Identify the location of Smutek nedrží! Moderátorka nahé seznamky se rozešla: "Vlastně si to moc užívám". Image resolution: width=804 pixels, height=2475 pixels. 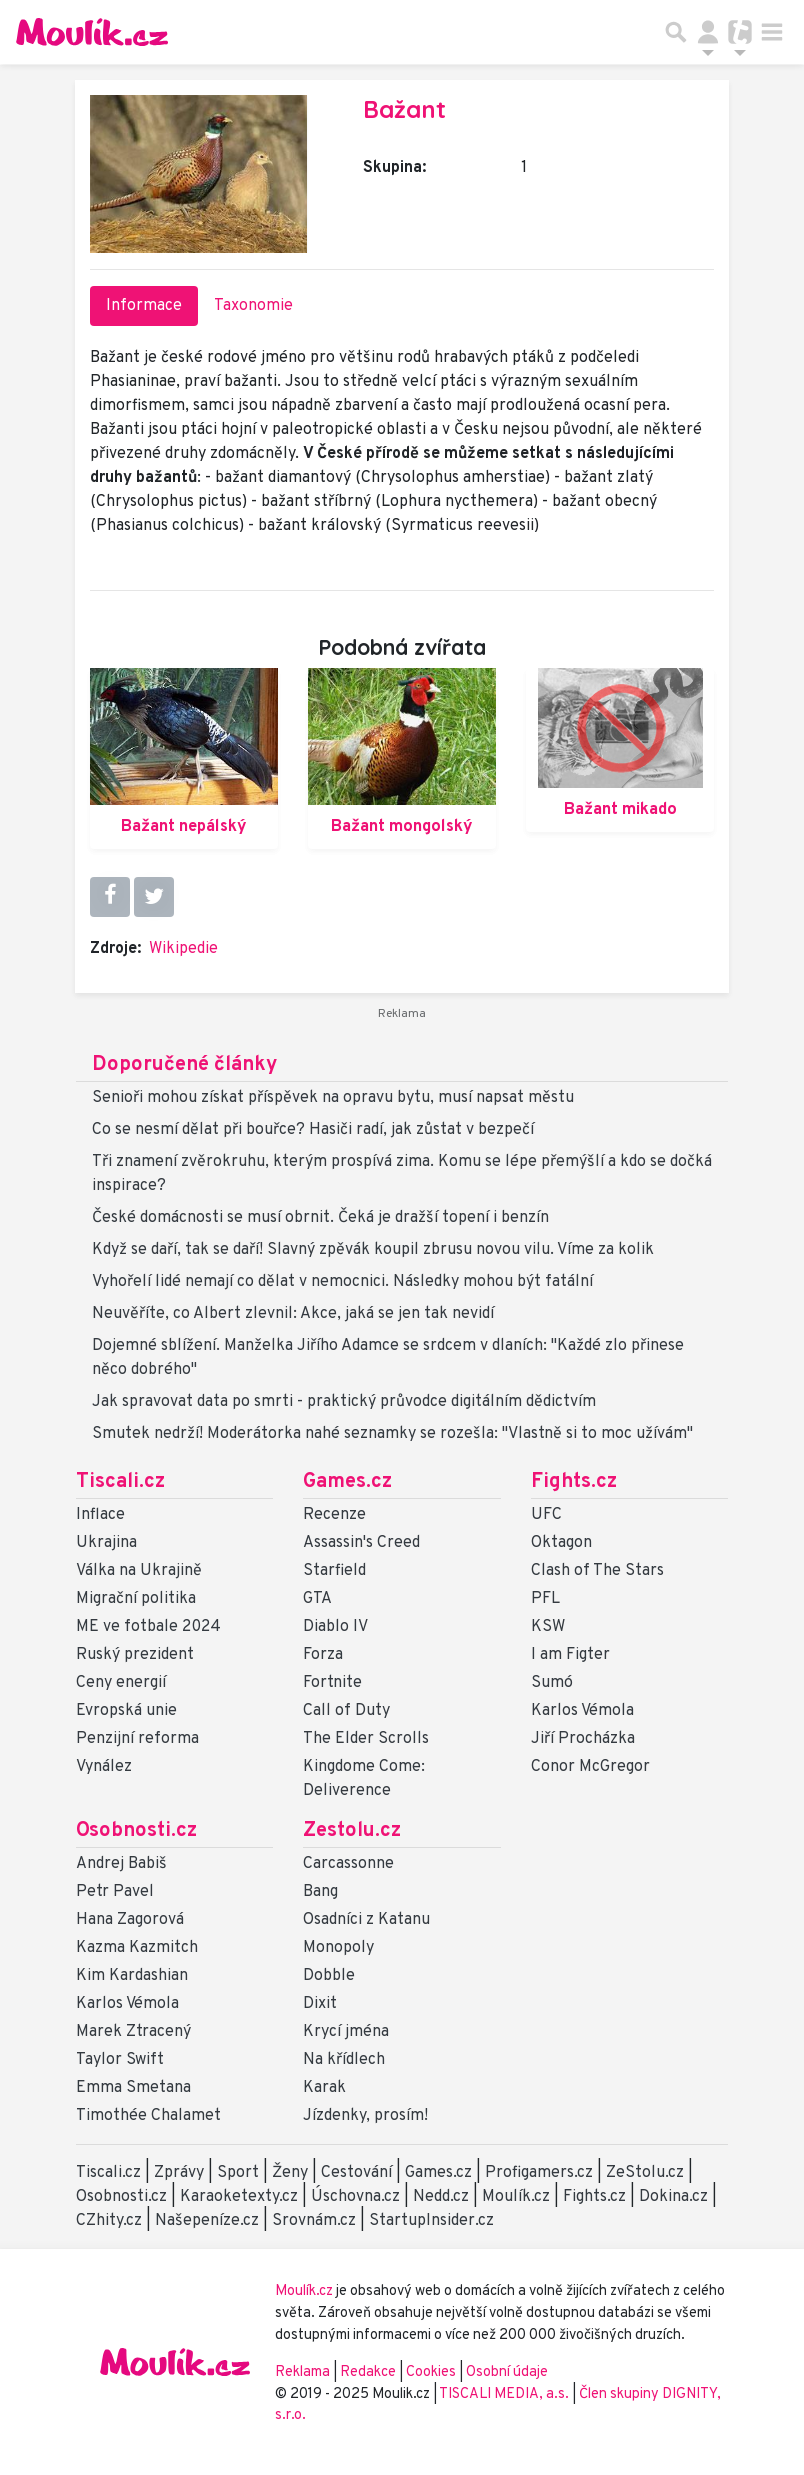
(392, 1434).